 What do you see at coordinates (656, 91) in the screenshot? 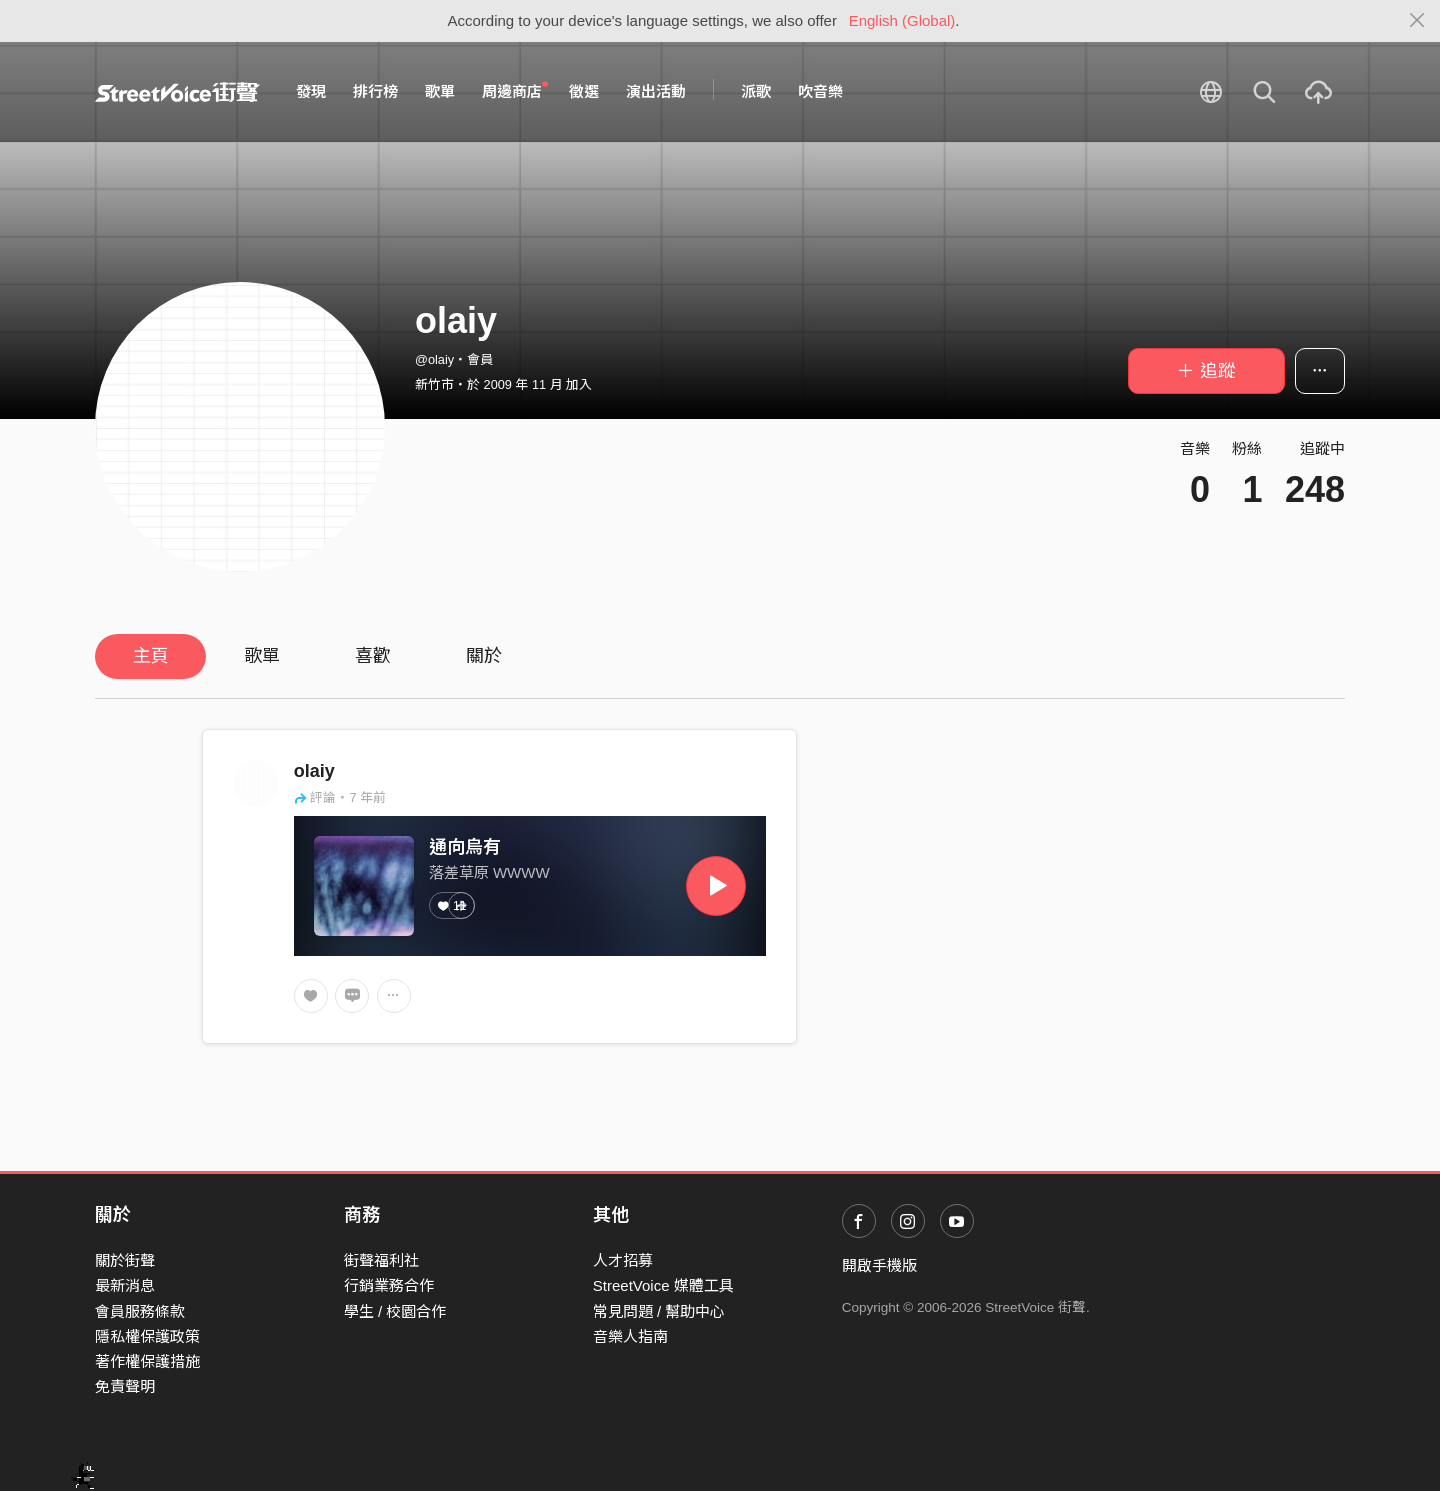
I see `演出活動` at bounding box center [656, 91].